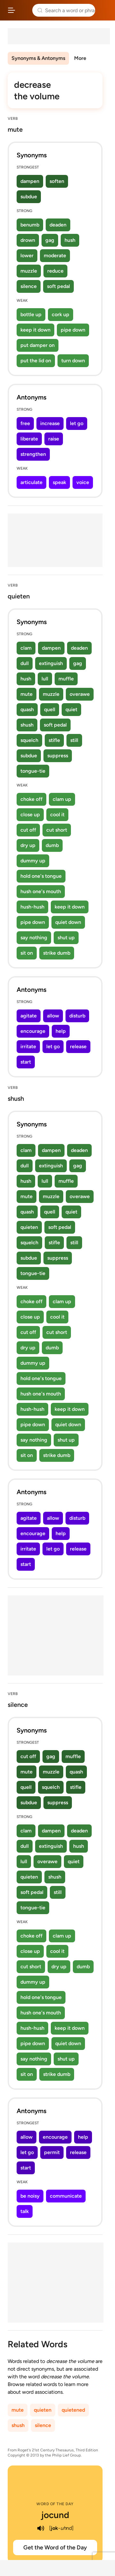 The width and height of the screenshot is (115, 2576). I want to click on strengthen, so click(33, 454).